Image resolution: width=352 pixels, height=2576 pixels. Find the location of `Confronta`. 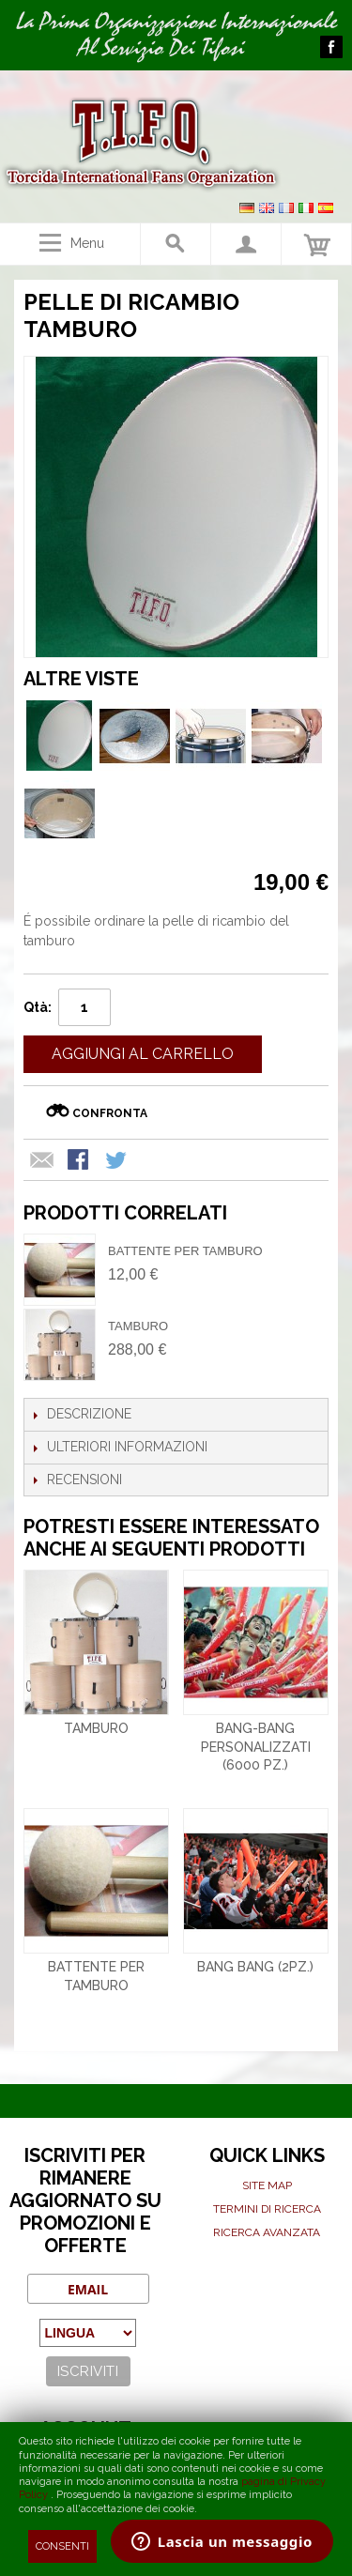

Confronta is located at coordinates (109, 1113).